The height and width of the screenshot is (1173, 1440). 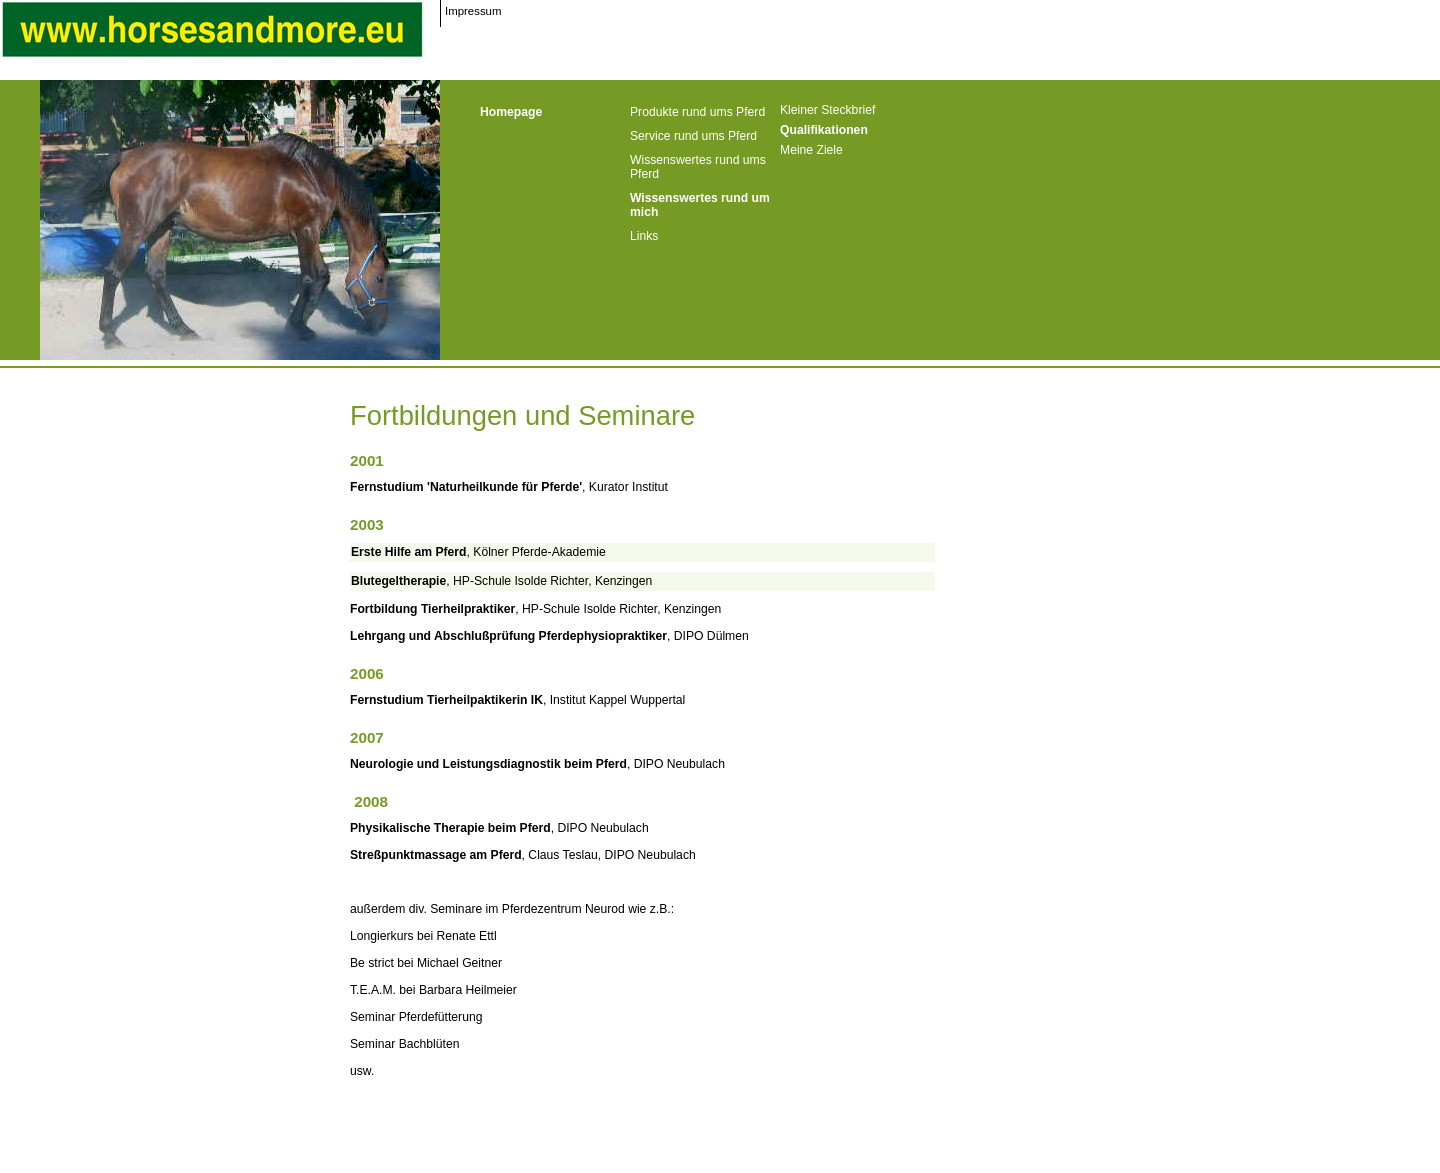 I want to click on Service rund ums Pferd, so click(x=693, y=136).